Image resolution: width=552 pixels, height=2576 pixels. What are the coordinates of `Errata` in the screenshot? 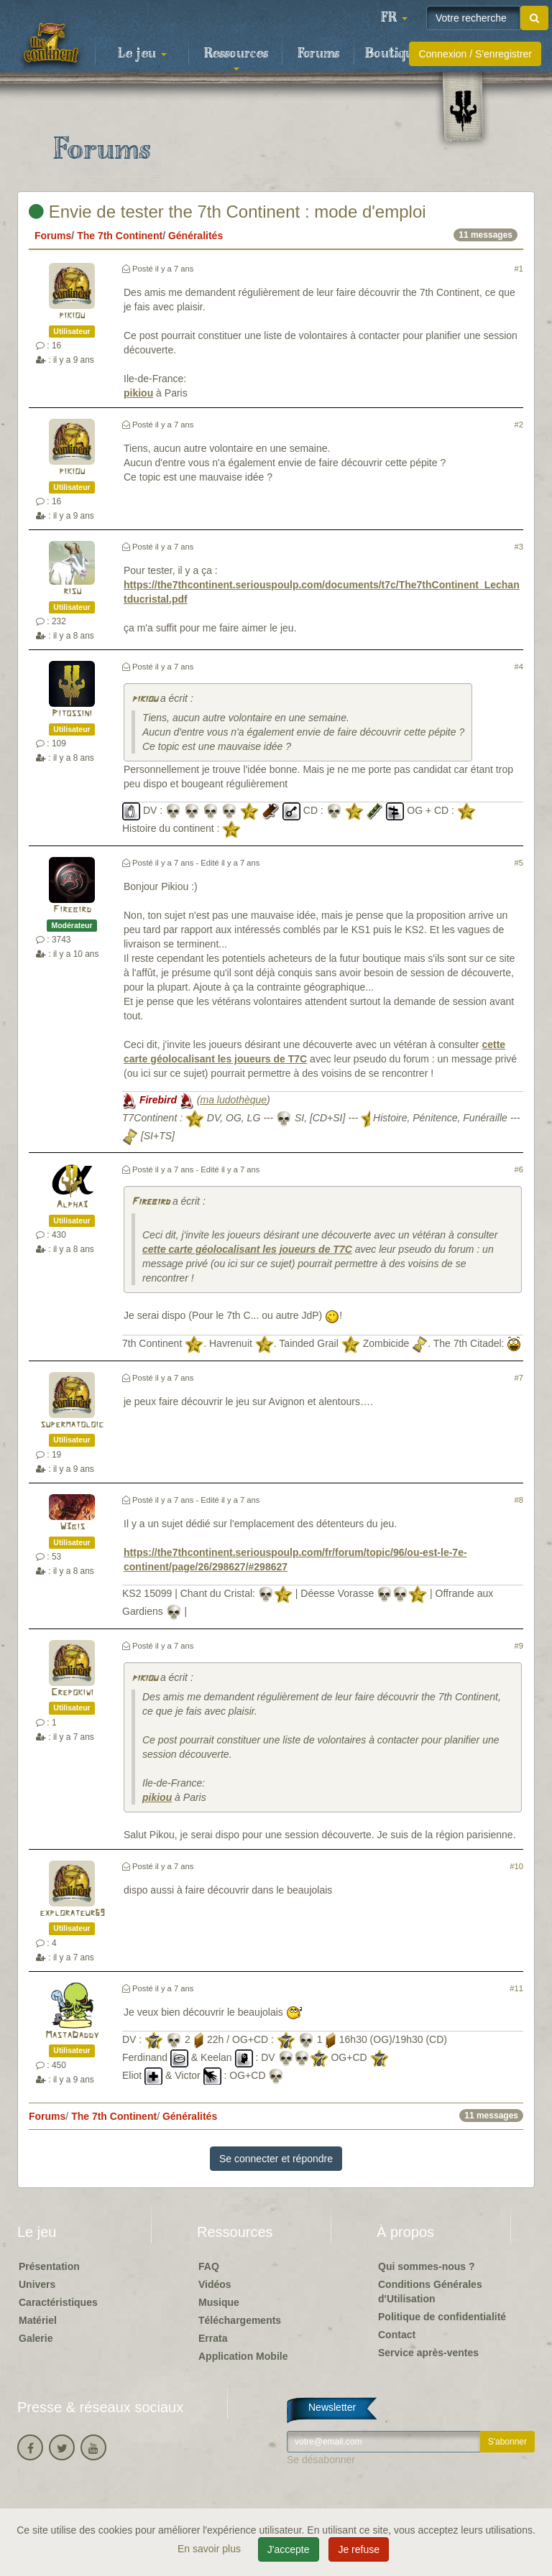 It's located at (212, 2338).